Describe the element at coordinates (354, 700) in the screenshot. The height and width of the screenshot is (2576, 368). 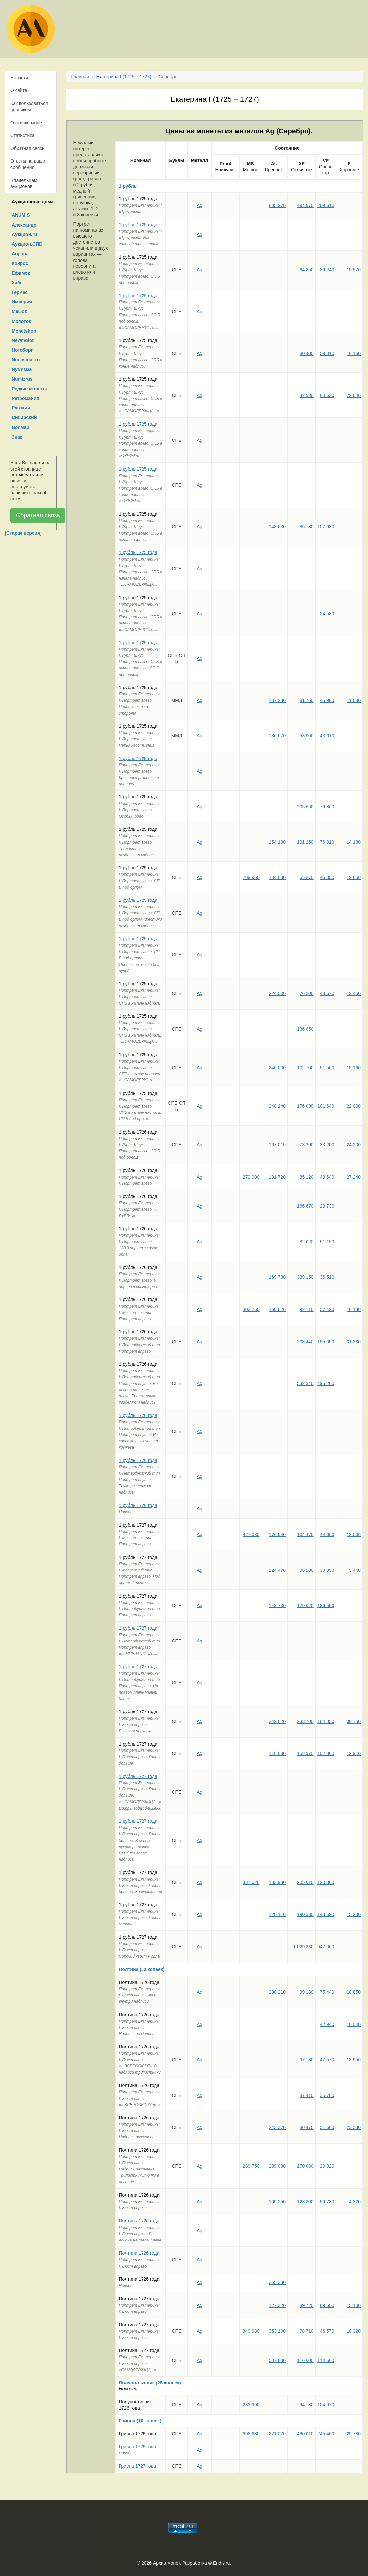
I see `11 080` at that location.